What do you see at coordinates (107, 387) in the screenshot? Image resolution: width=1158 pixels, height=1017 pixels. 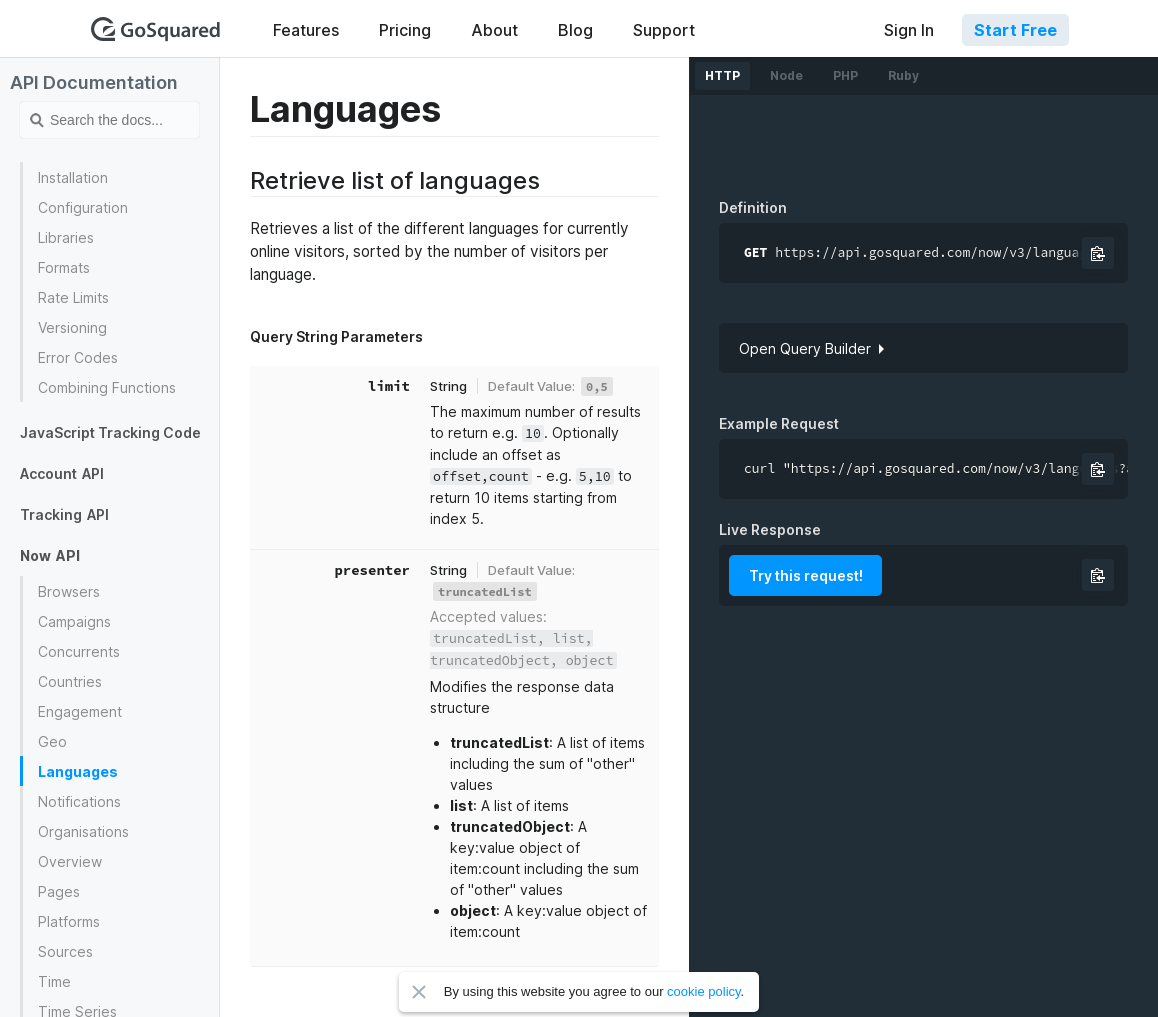 I see `Combining Functions` at bounding box center [107, 387].